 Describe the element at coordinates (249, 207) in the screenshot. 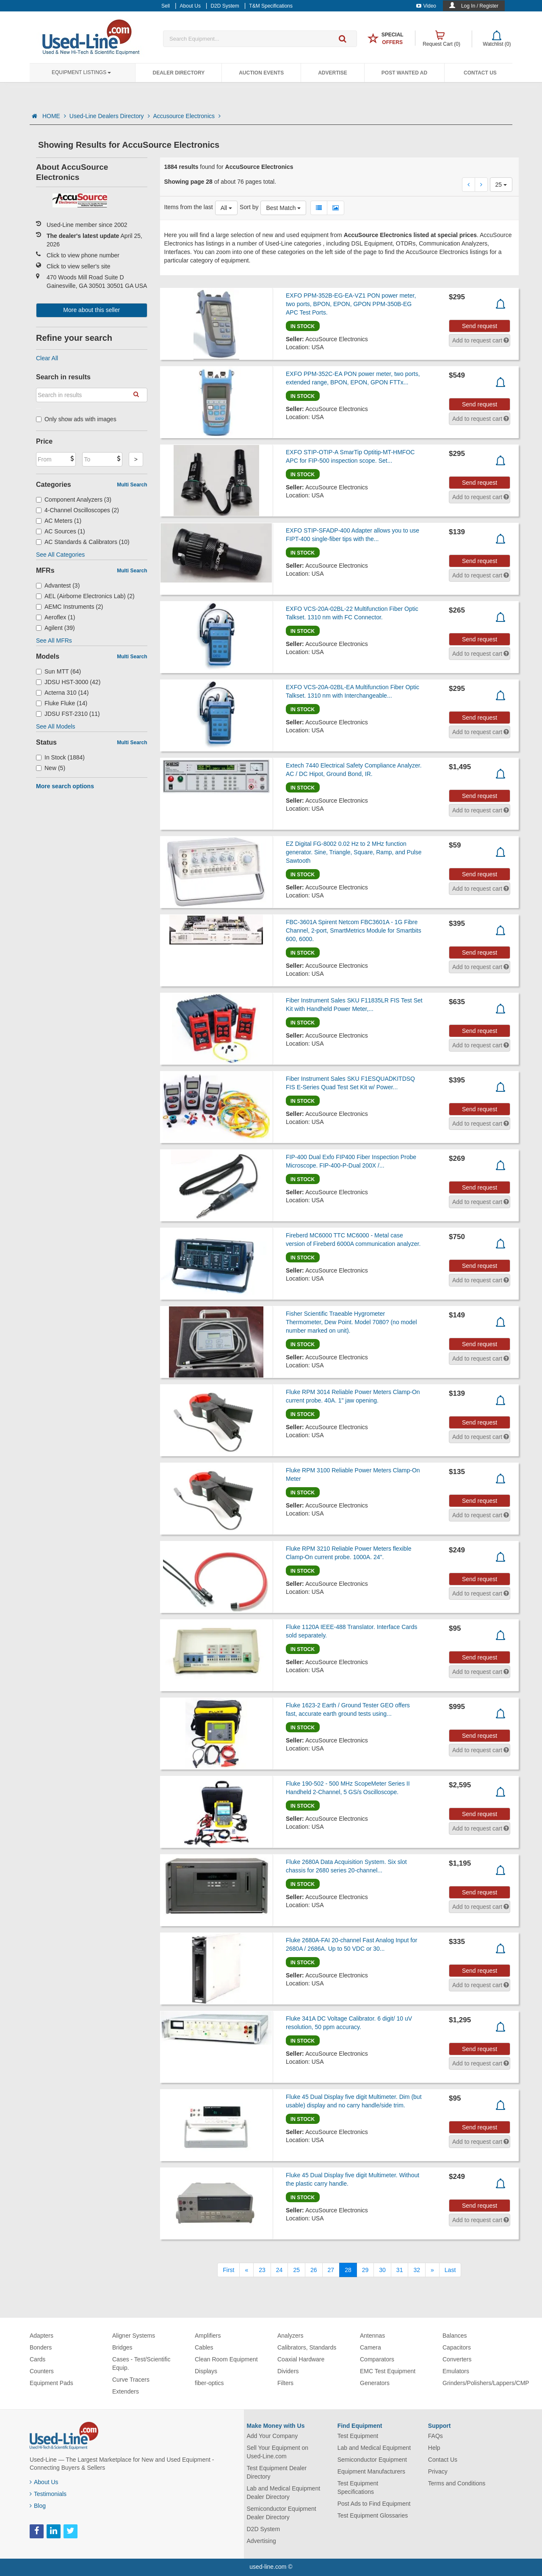

I see `Sort by` at that location.